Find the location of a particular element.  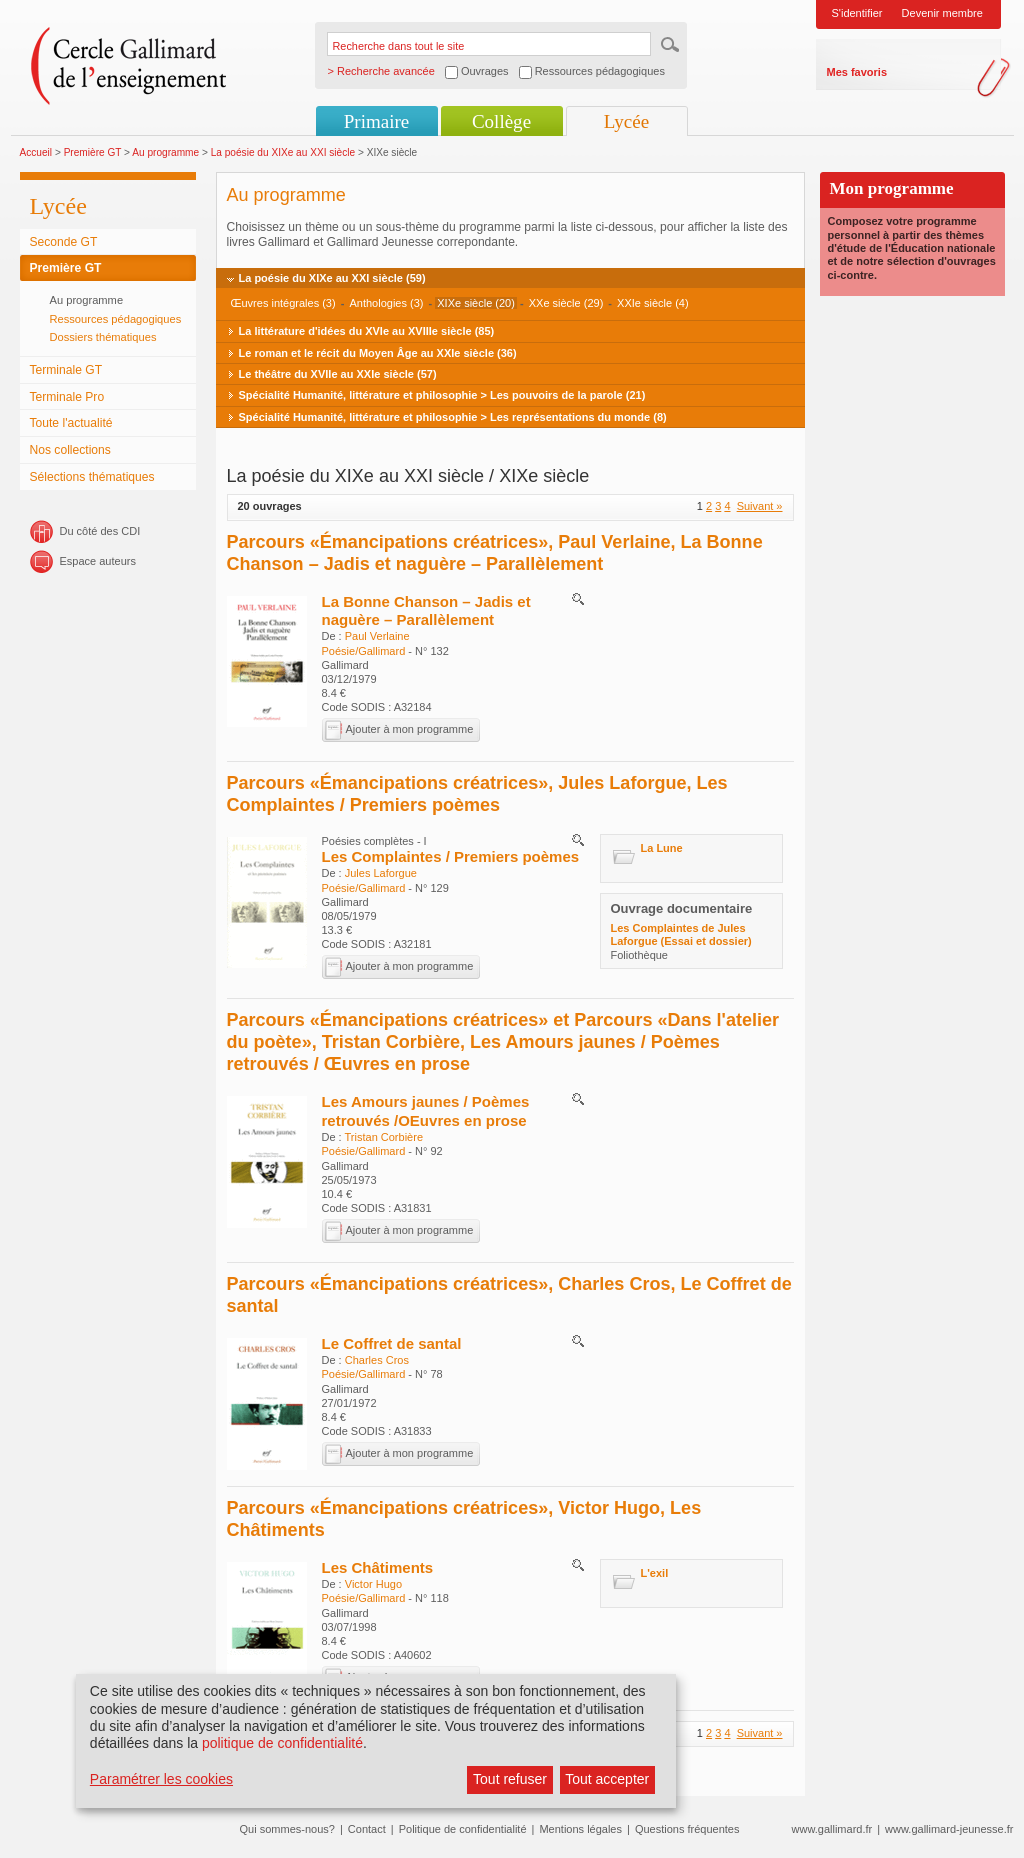

Accueil is located at coordinates (36, 152).